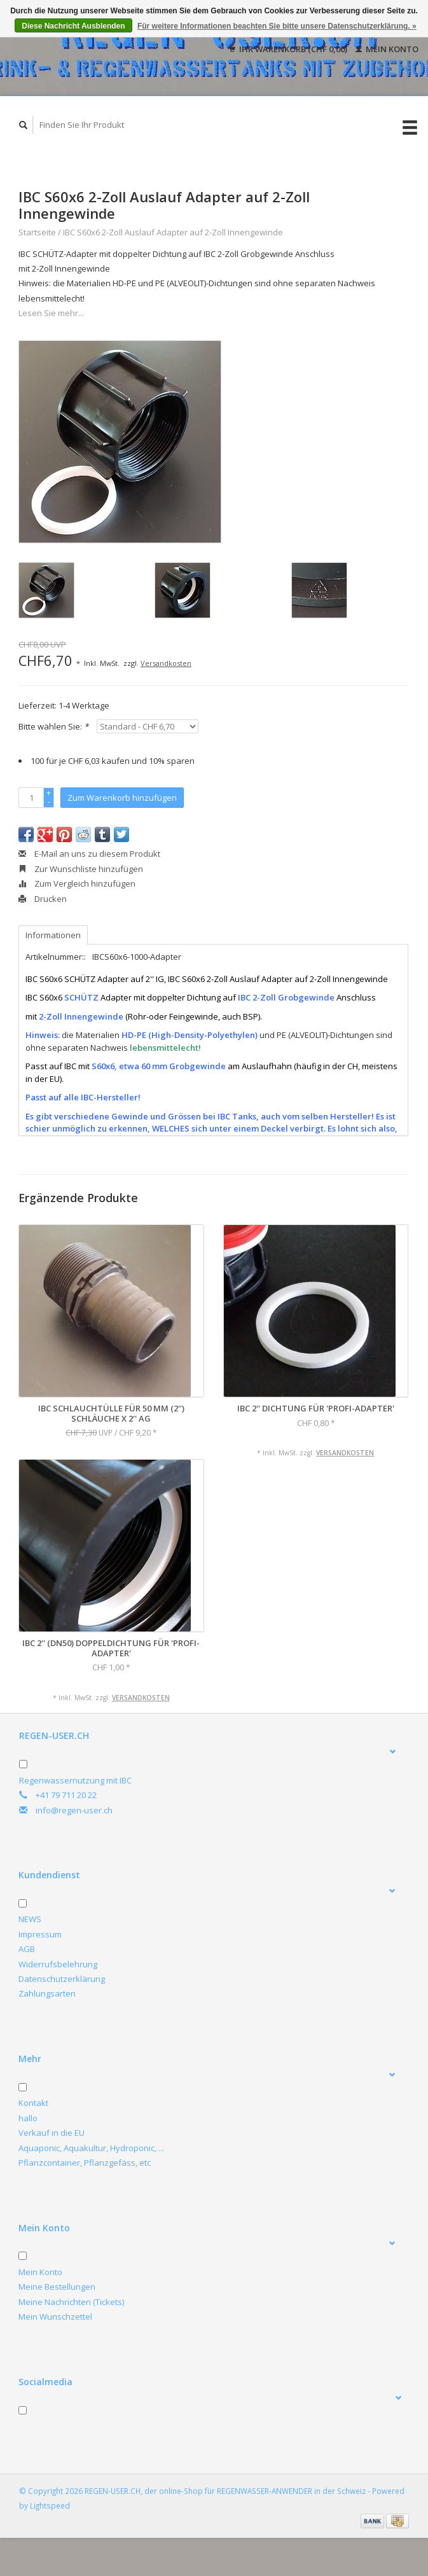  Describe the element at coordinates (50, 2505) in the screenshot. I see `Lightspeed` at that location.